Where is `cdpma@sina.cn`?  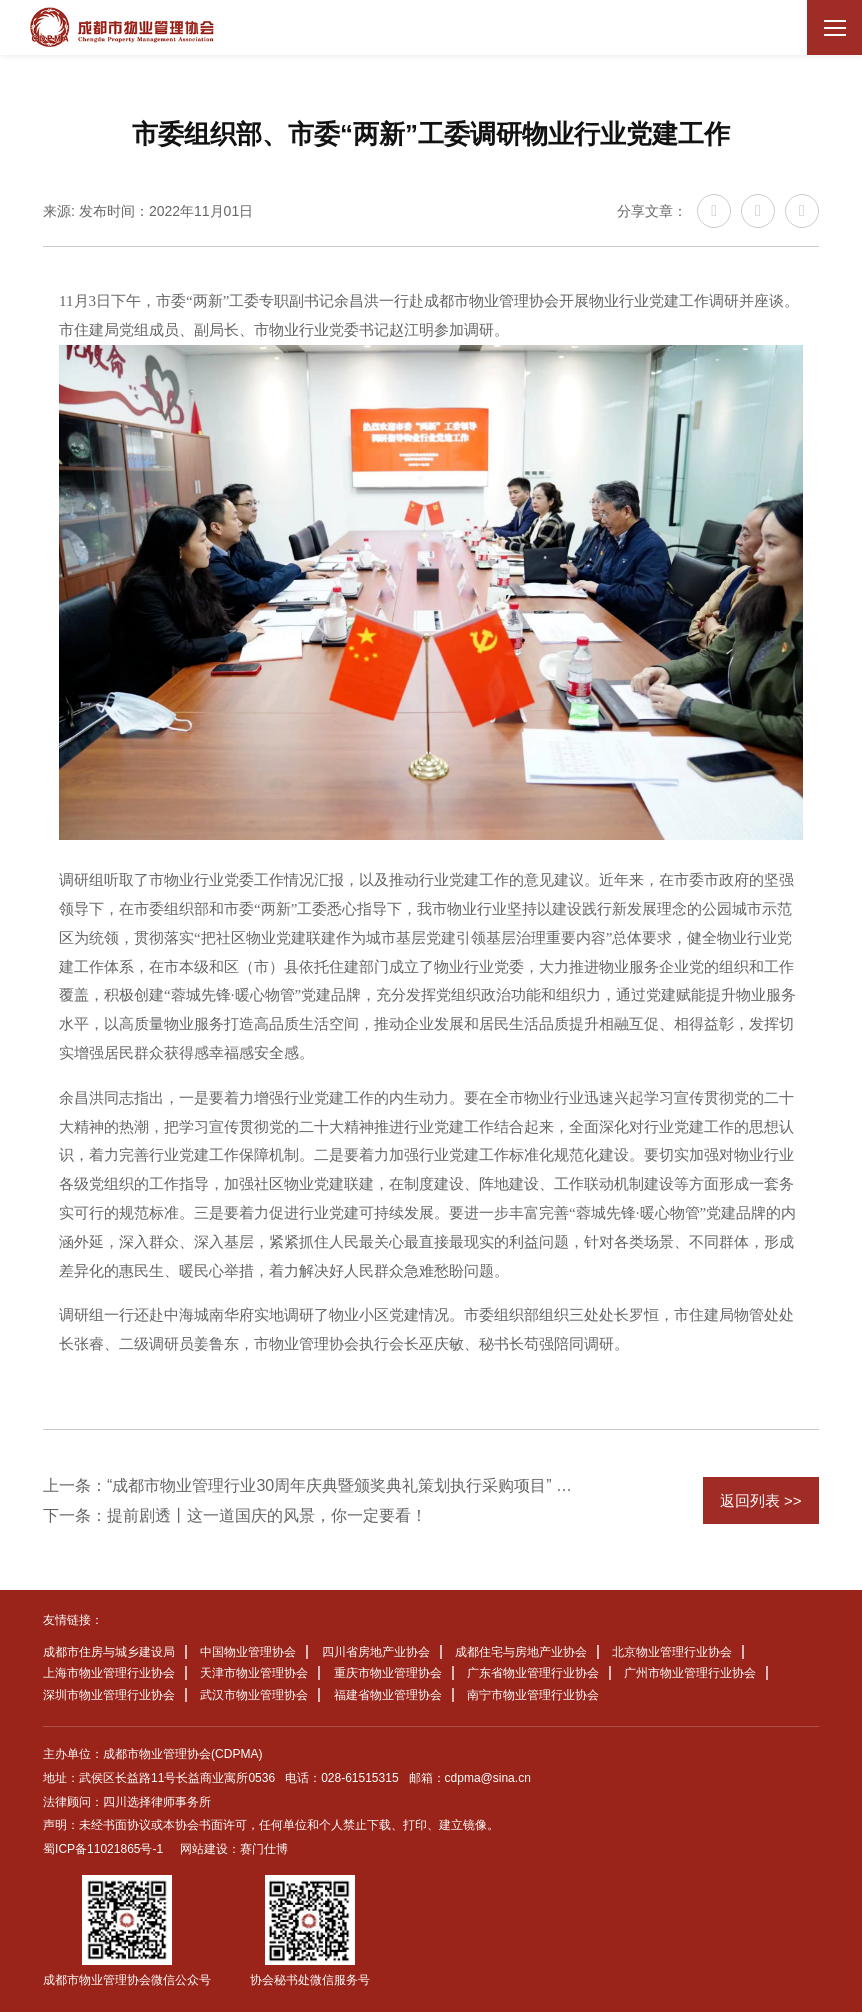
cdpma@sina.cn is located at coordinates (488, 1778).